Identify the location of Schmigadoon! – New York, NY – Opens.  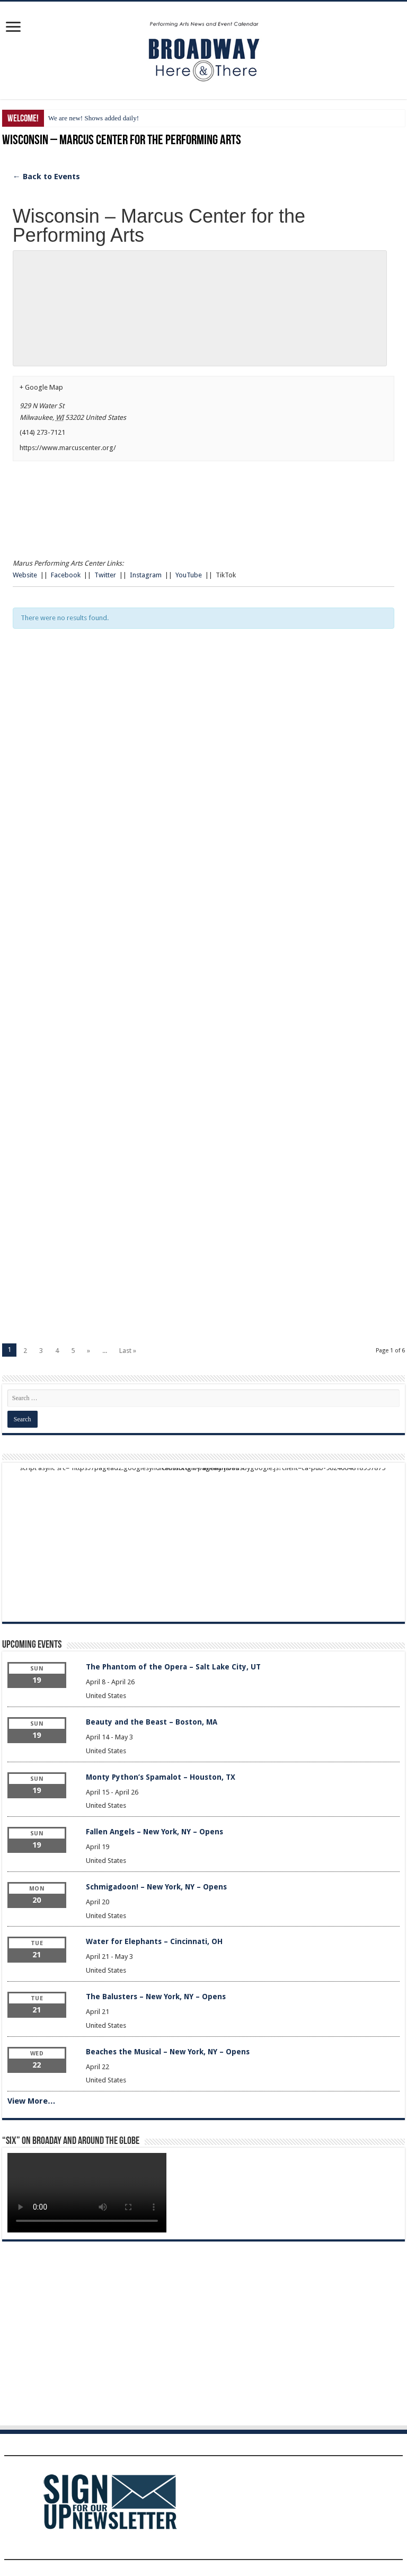
(156, 1887).